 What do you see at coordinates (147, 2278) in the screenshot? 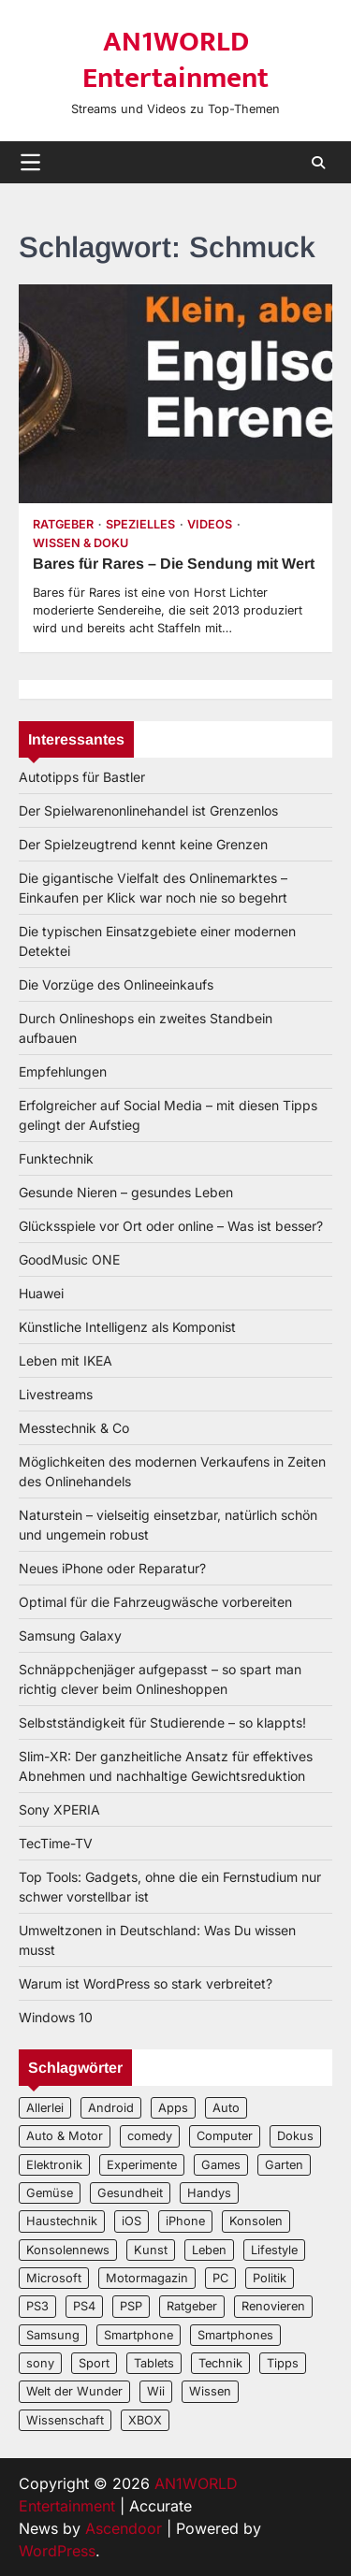
I see `Motormagazin [Motormagazin (2 Einträge)]` at bounding box center [147, 2278].